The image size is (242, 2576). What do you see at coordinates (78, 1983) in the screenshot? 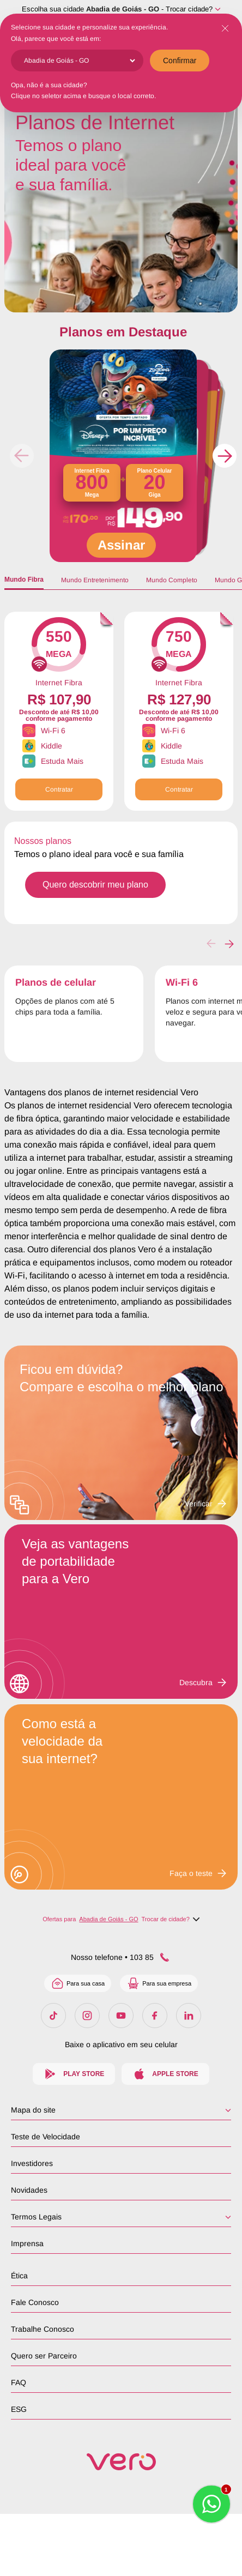
I see `Para sua casa` at bounding box center [78, 1983].